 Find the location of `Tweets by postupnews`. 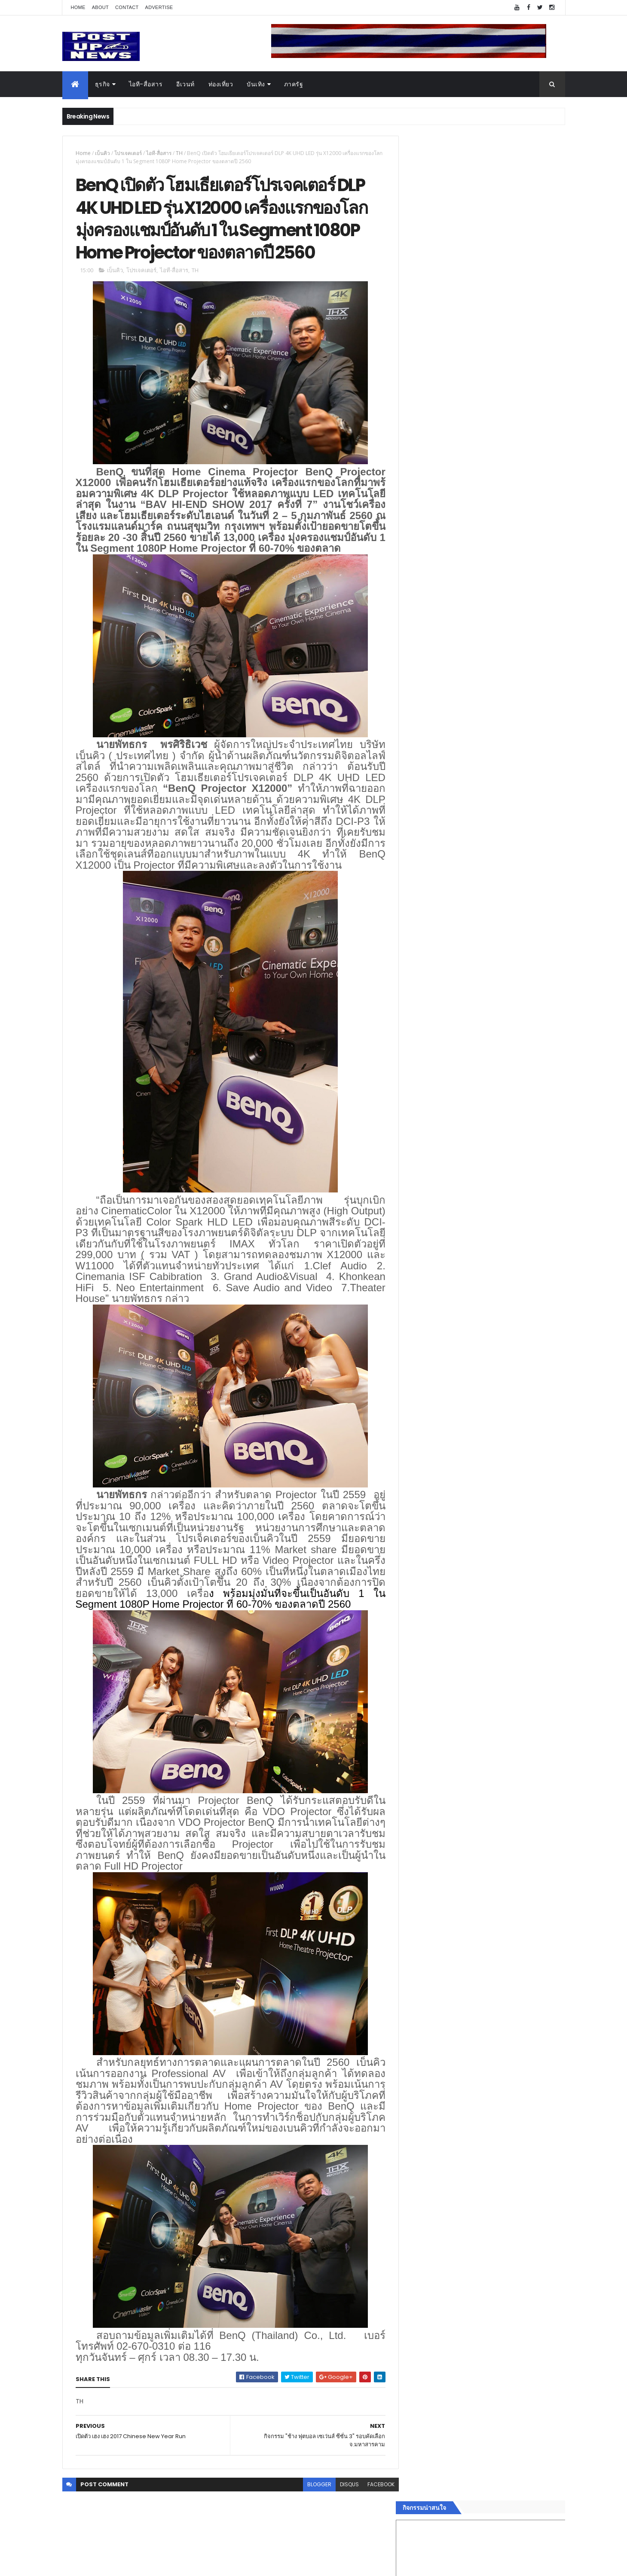

Tweets by postupnews is located at coordinates (443, 808).